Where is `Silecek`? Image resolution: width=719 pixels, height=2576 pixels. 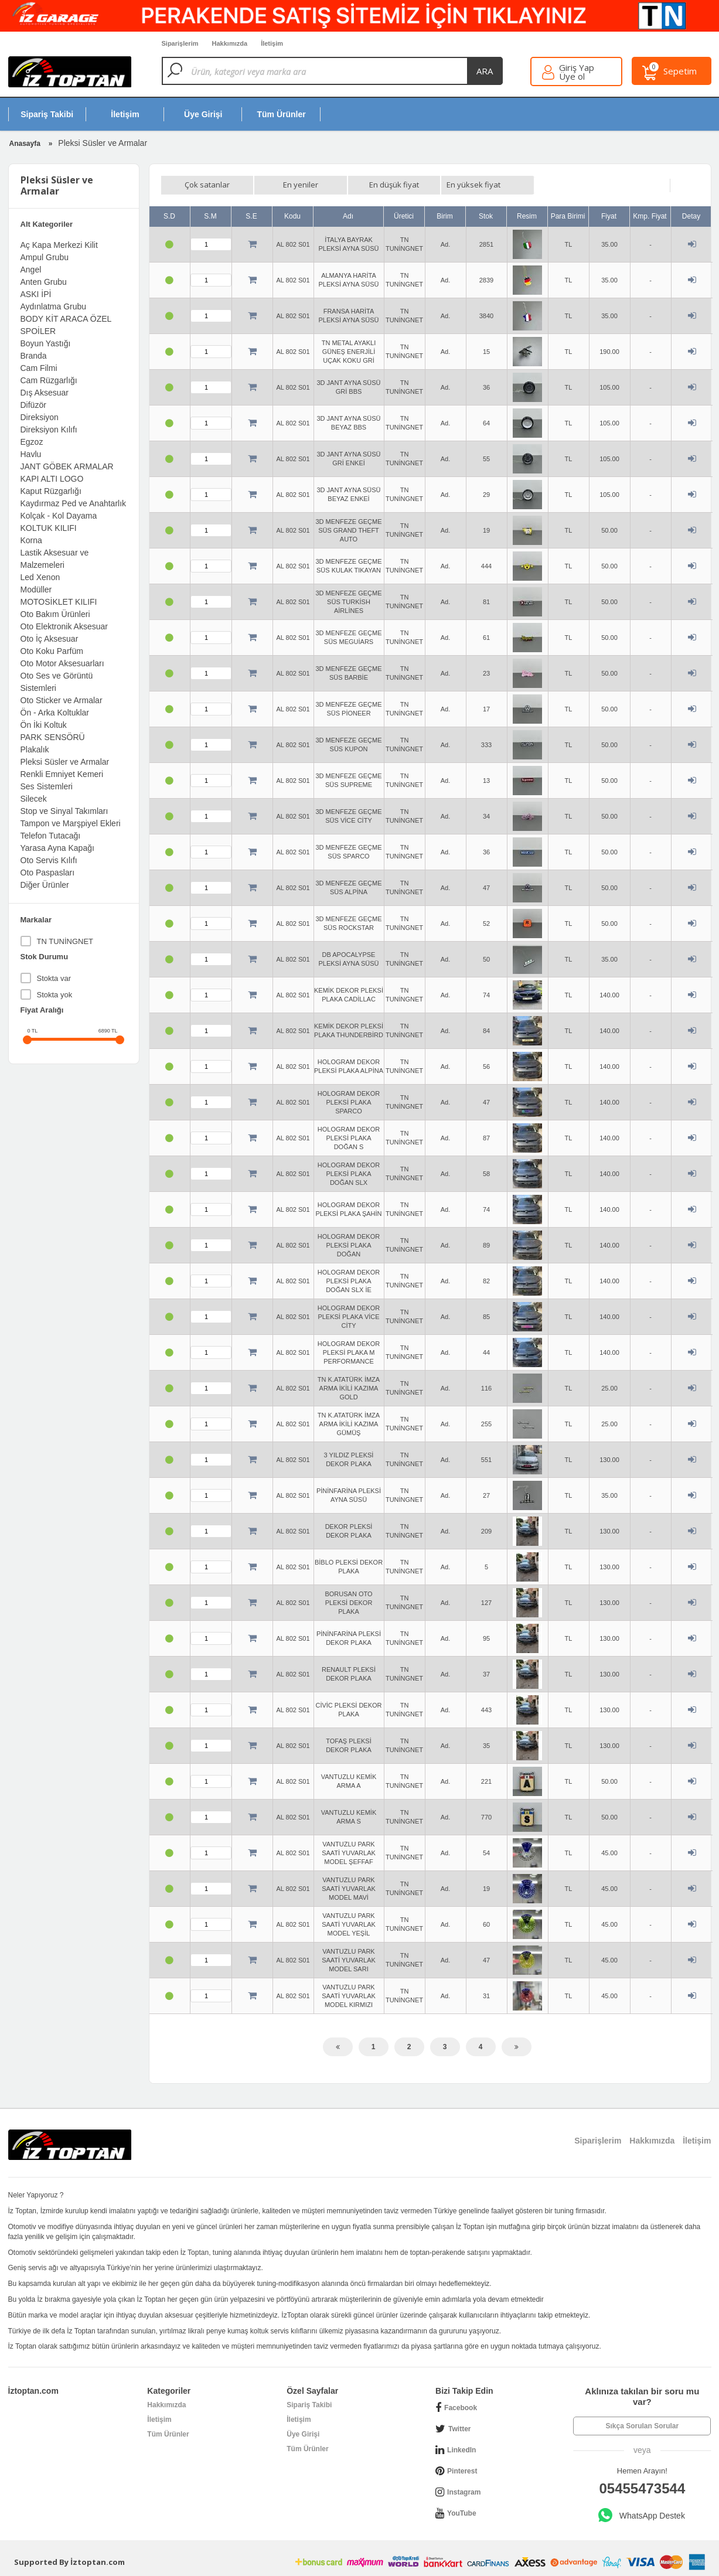 Silecek is located at coordinates (34, 798).